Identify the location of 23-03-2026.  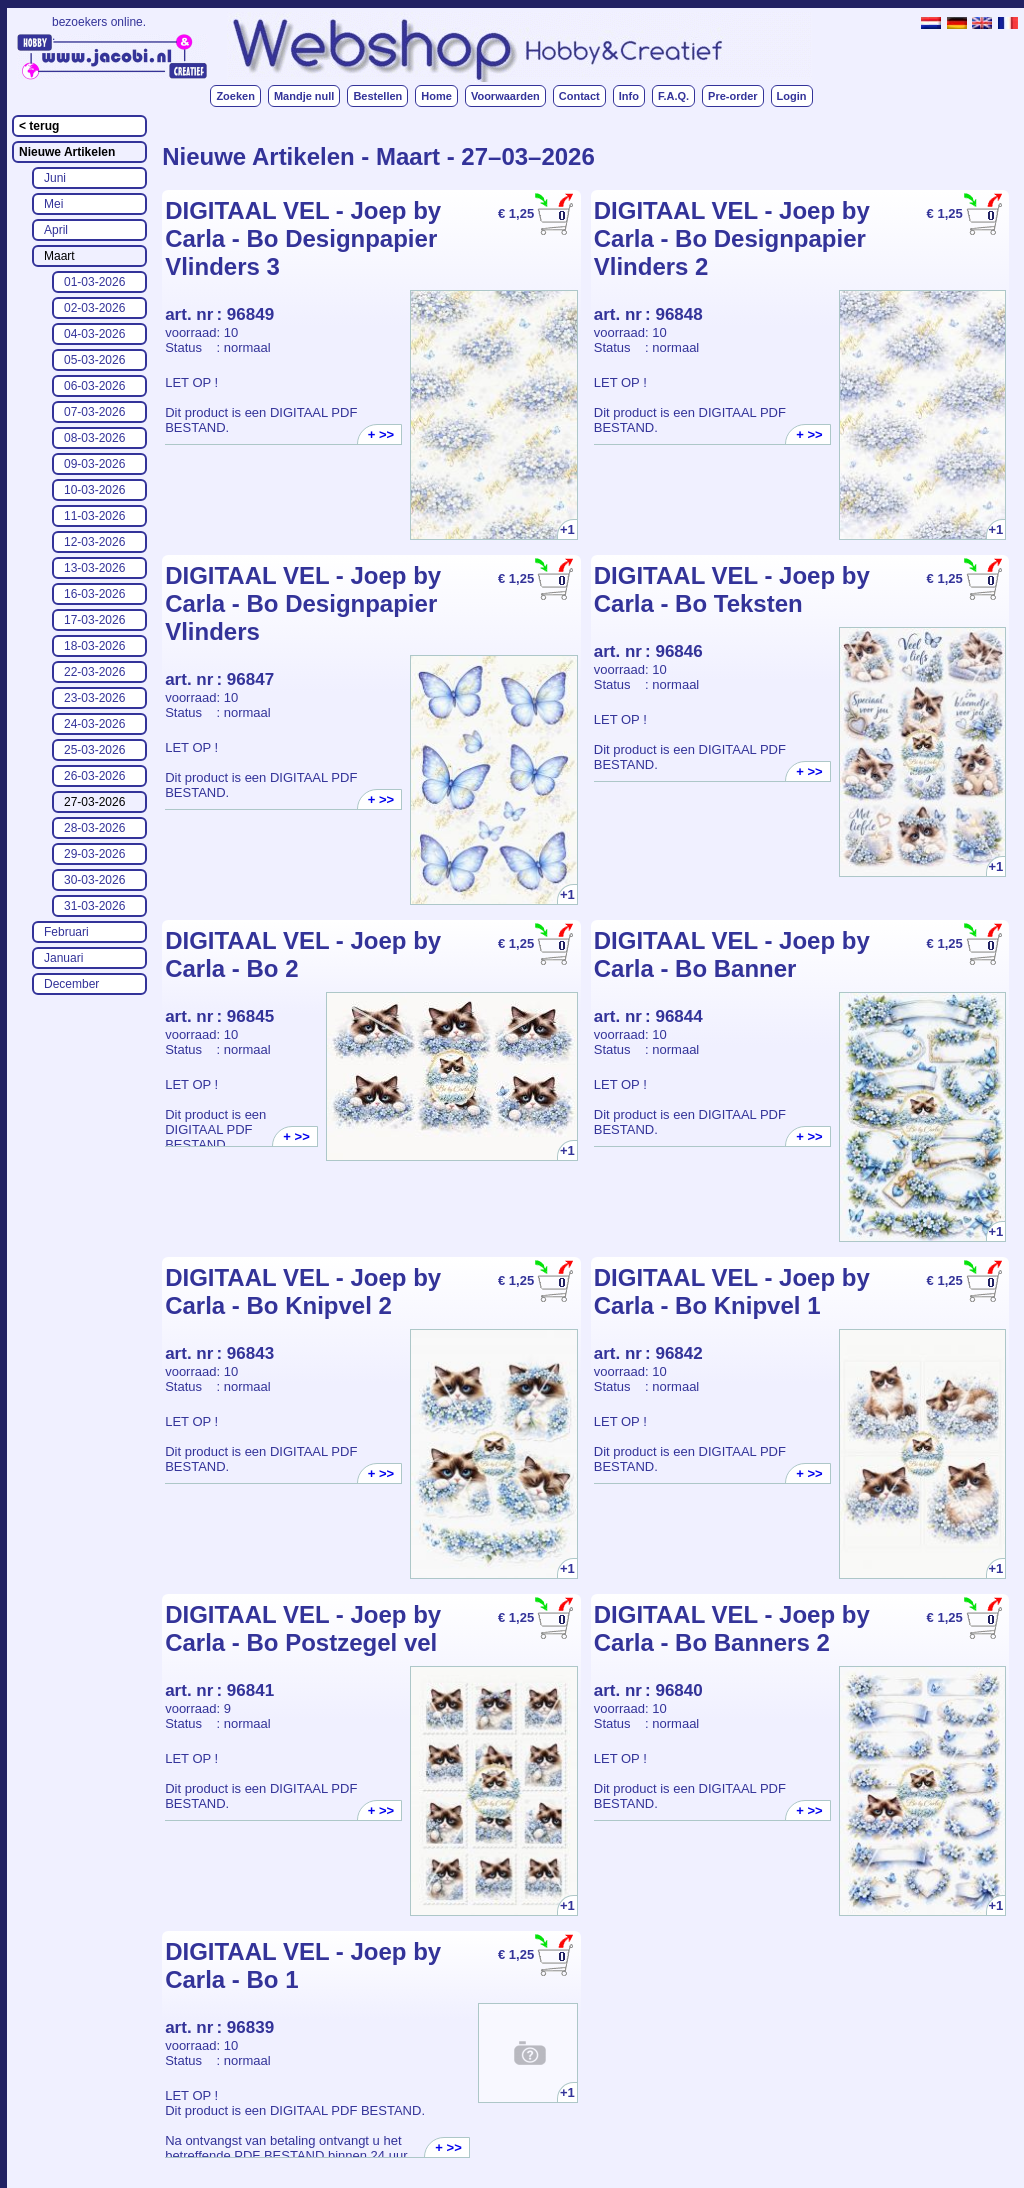
(94, 698).